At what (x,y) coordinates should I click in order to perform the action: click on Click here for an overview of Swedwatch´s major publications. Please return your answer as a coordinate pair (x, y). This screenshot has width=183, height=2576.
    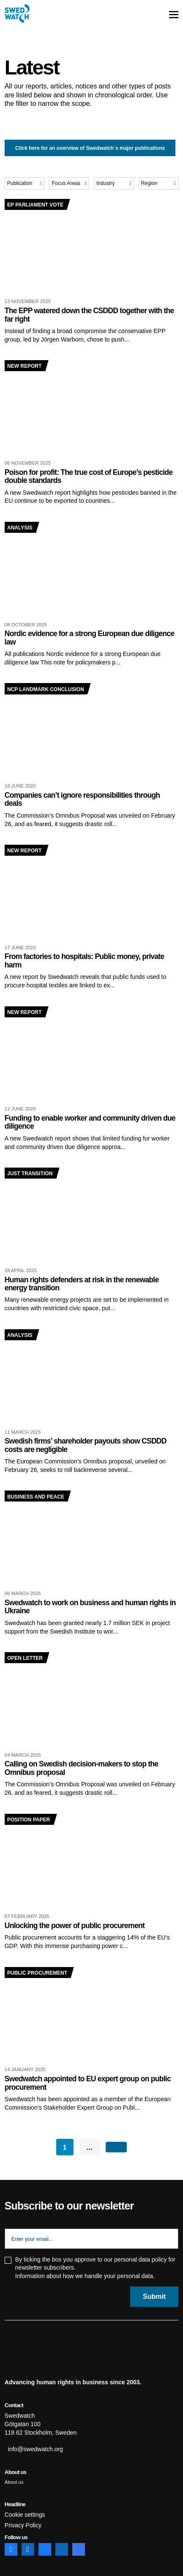
    Looking at the image, I should click on (90, 148).